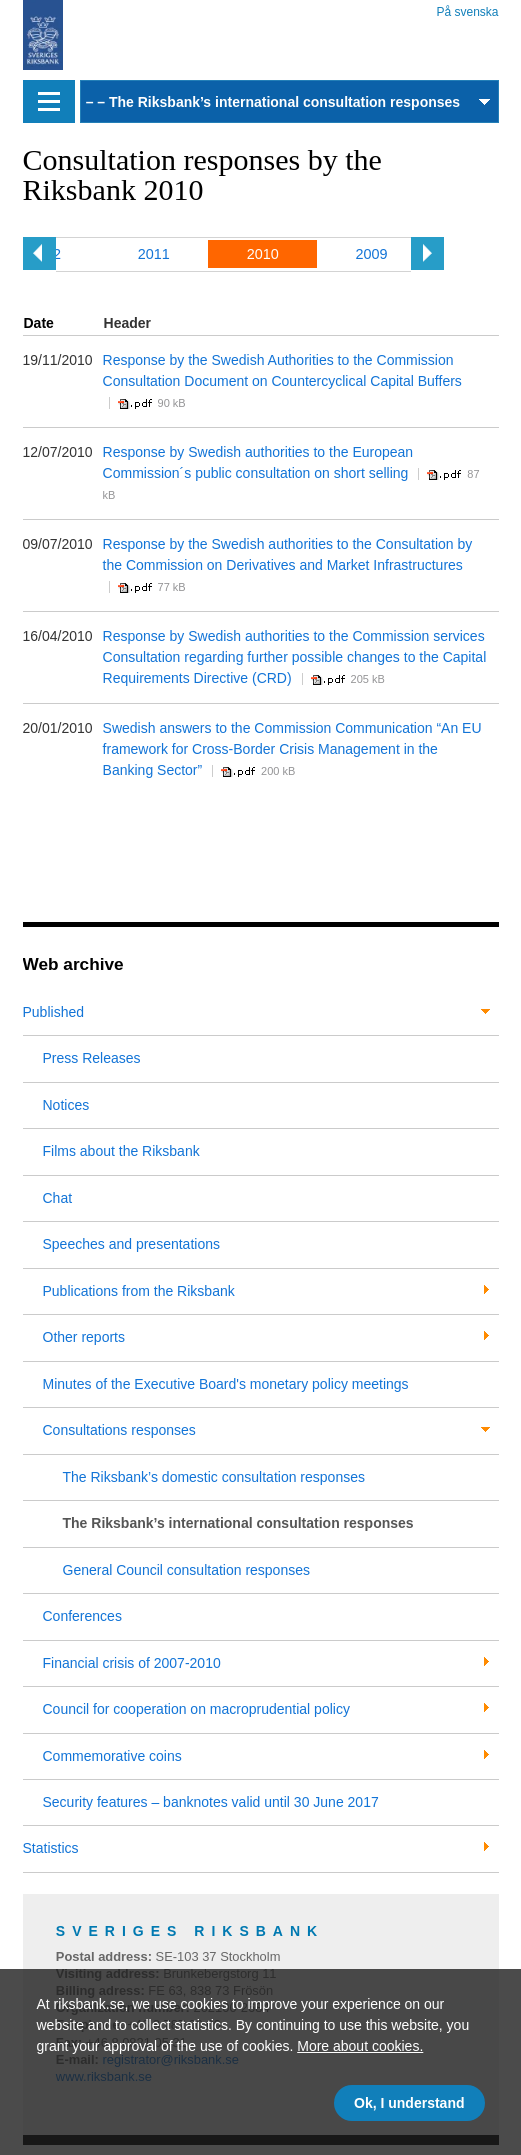  Describe the element at coordinates (131, 1244) in the screenshot. I see `Speeches and presentations` at that location.